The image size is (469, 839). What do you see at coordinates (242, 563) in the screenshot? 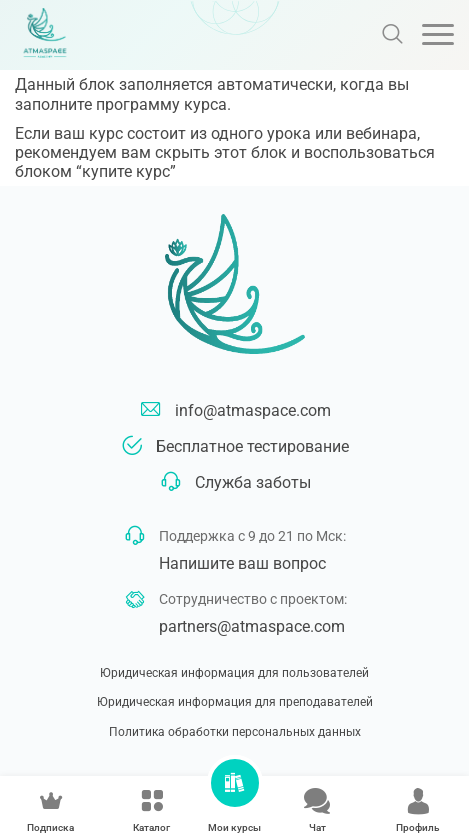
I see `Напишите ваш вопрос` at bounding box center [242, 563].